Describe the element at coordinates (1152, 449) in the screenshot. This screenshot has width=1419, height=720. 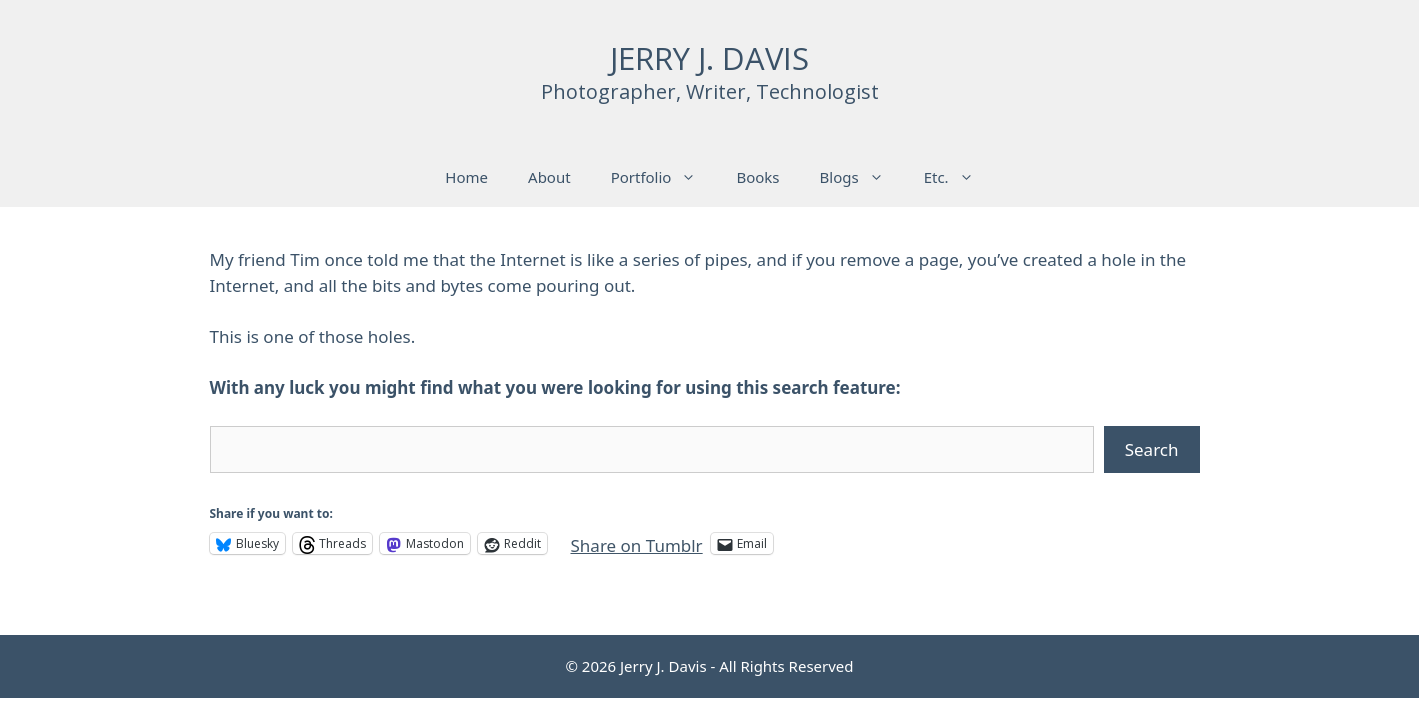
I see `Search` at that location.